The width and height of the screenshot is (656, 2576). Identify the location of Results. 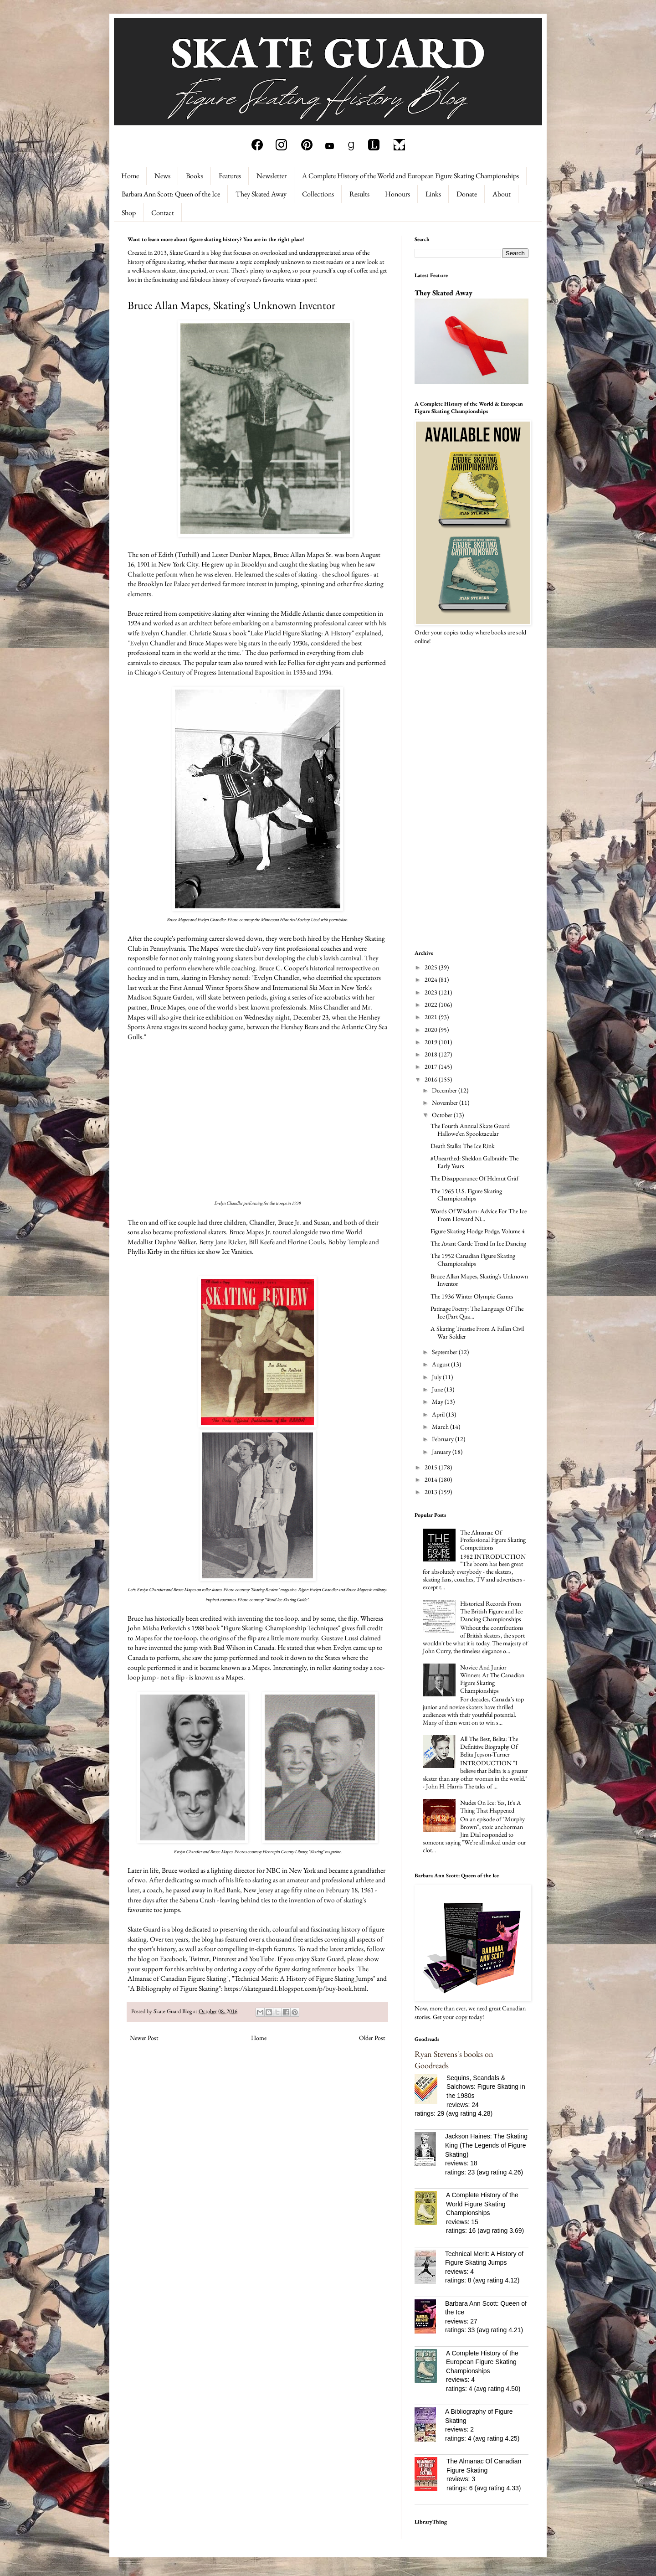
(359, 194).